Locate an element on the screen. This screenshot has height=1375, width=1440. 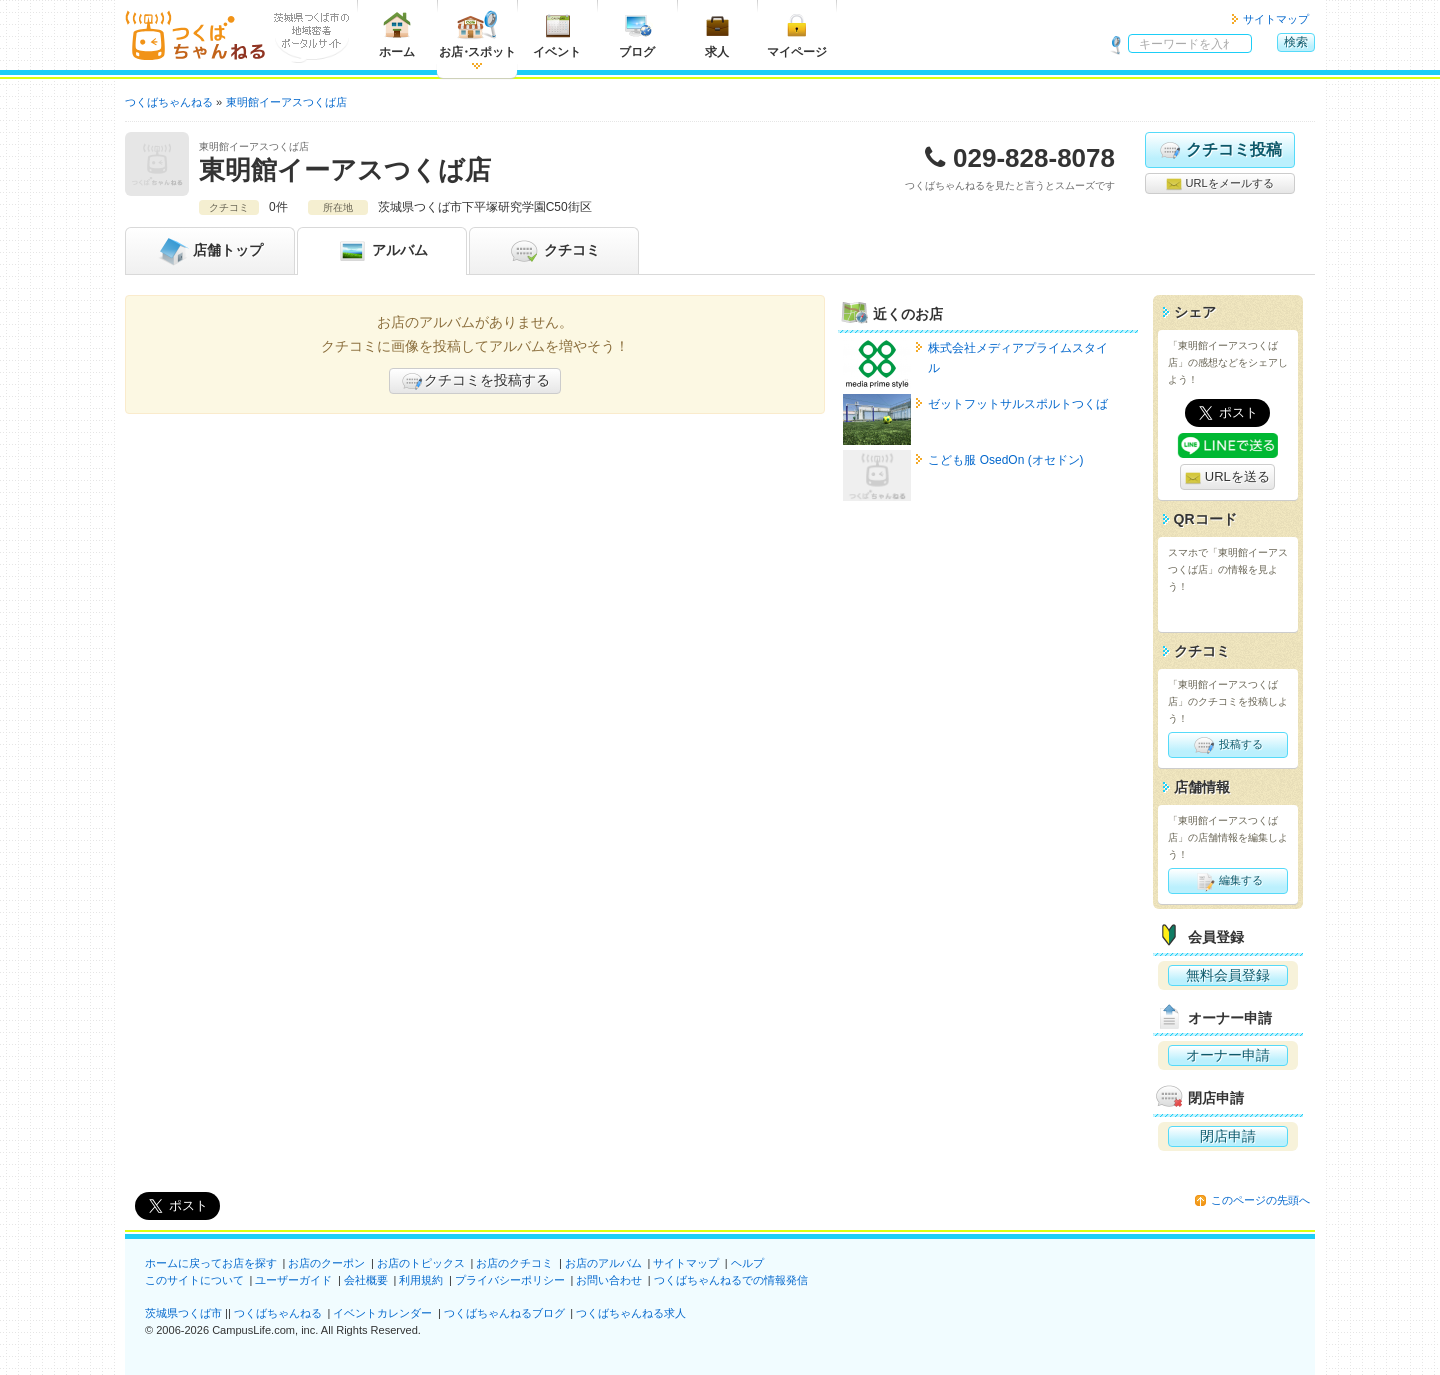
アルバム is located at coordinates (382, 251).